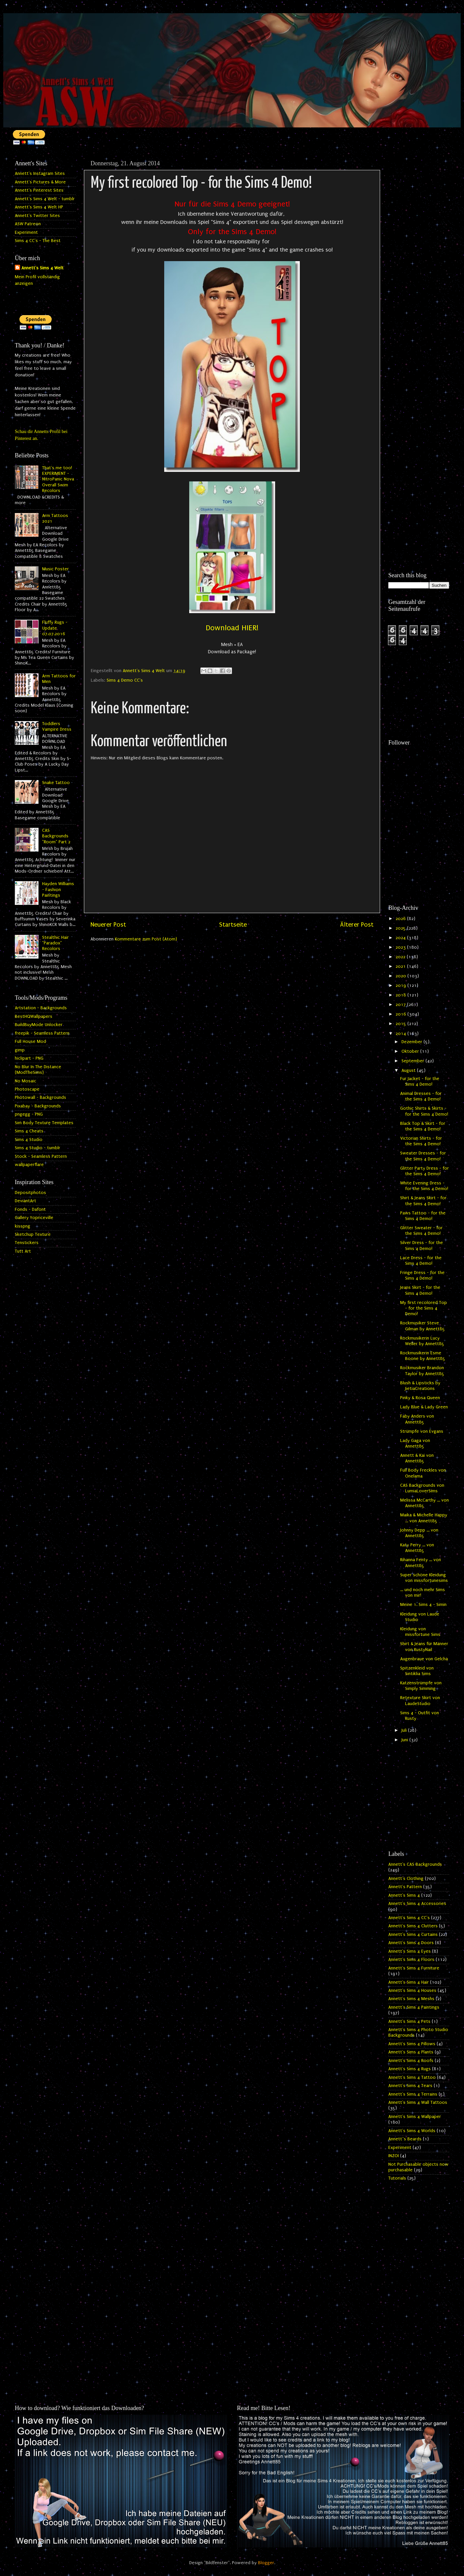 The image size is (464, 2576). Describe the element at coordinates (26, 232) in the screenshot. I see `Experiment` at that location.